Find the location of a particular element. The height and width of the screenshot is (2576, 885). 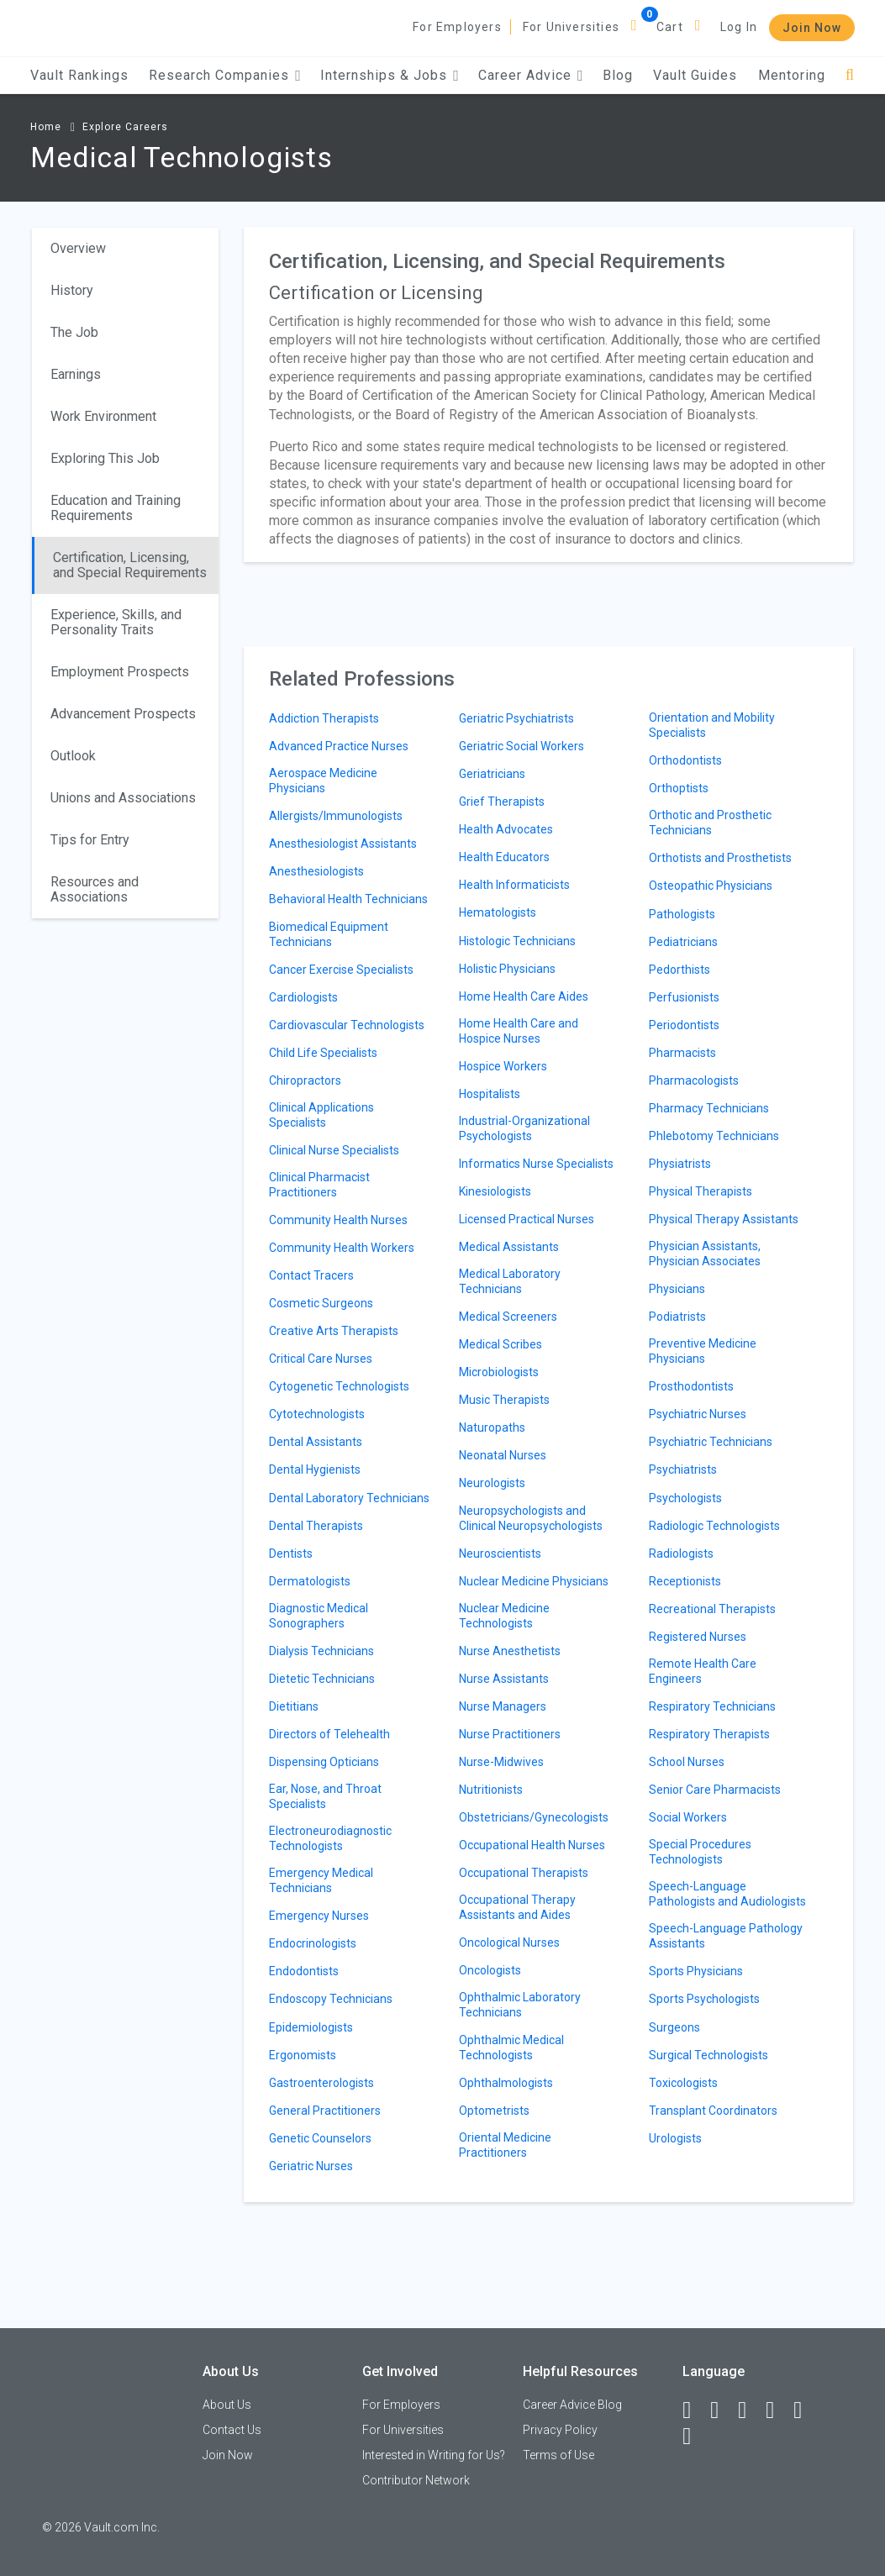

For Employers is located at coordinates (457, 27).